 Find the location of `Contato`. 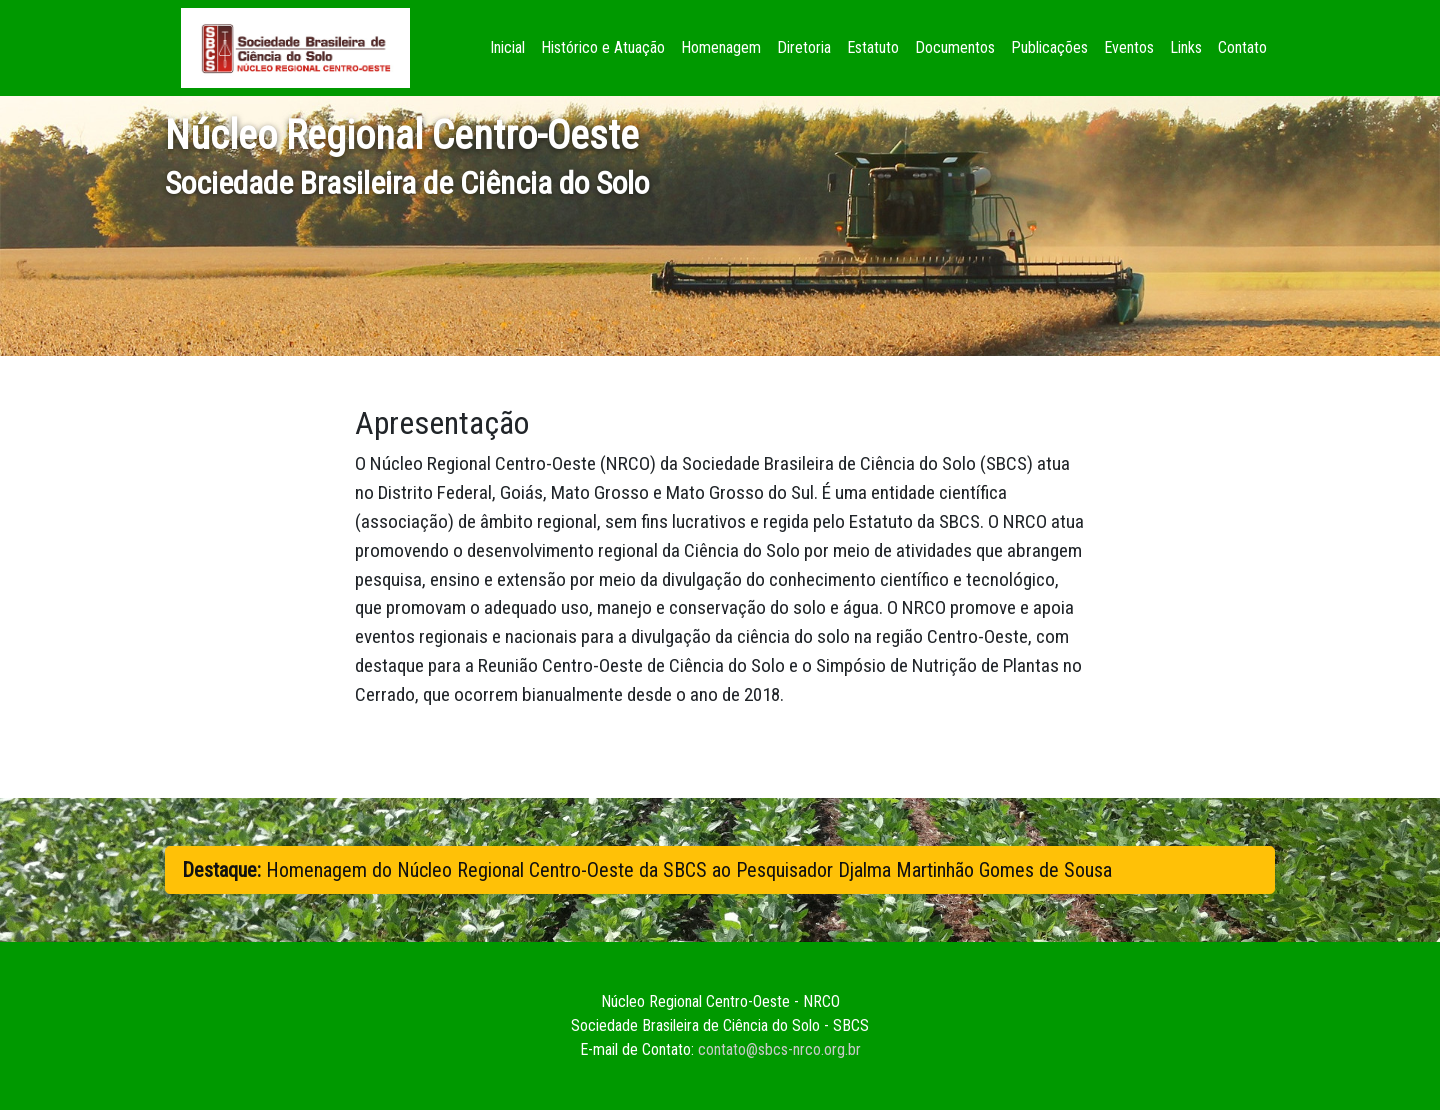

Contato is located at coordinates (1242, 47).